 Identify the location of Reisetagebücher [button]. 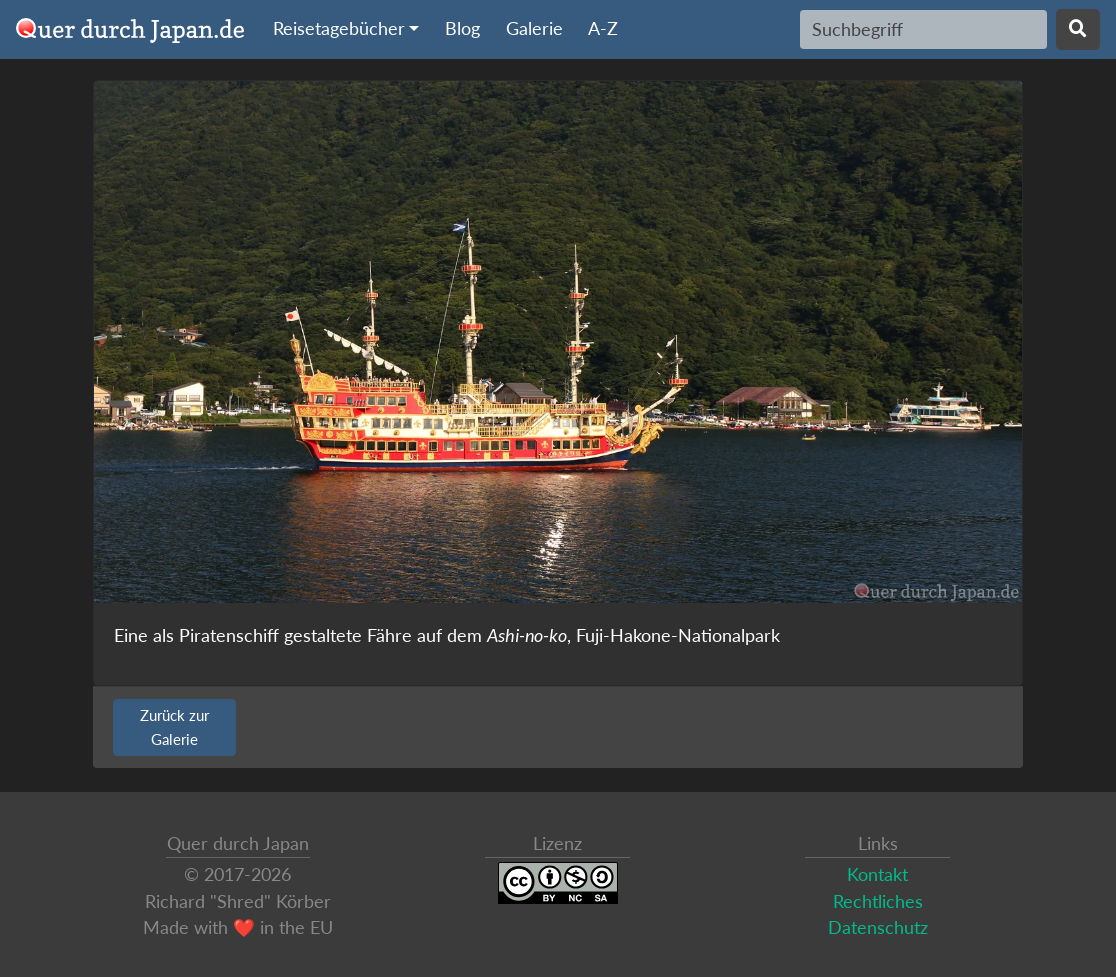
(339, 28).